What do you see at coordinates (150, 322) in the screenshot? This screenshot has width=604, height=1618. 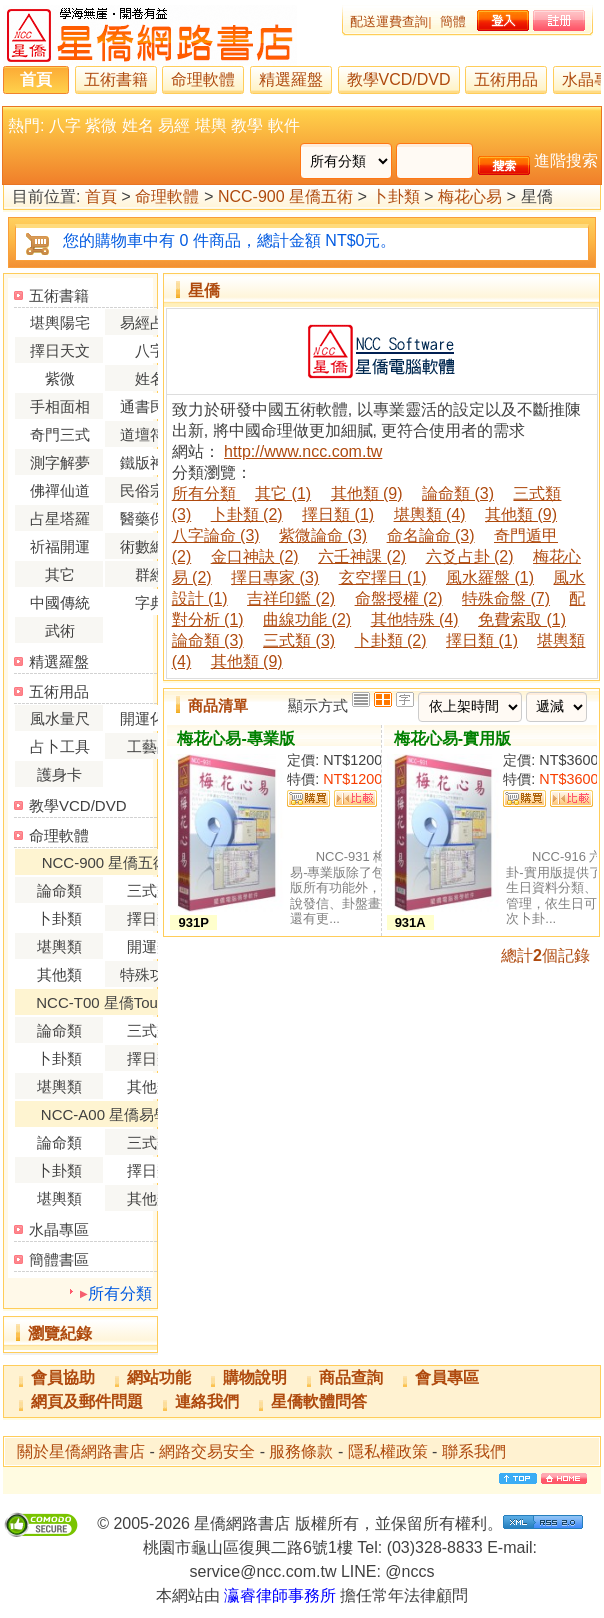 I see `易經占卜` at bounding box center [150, 322].